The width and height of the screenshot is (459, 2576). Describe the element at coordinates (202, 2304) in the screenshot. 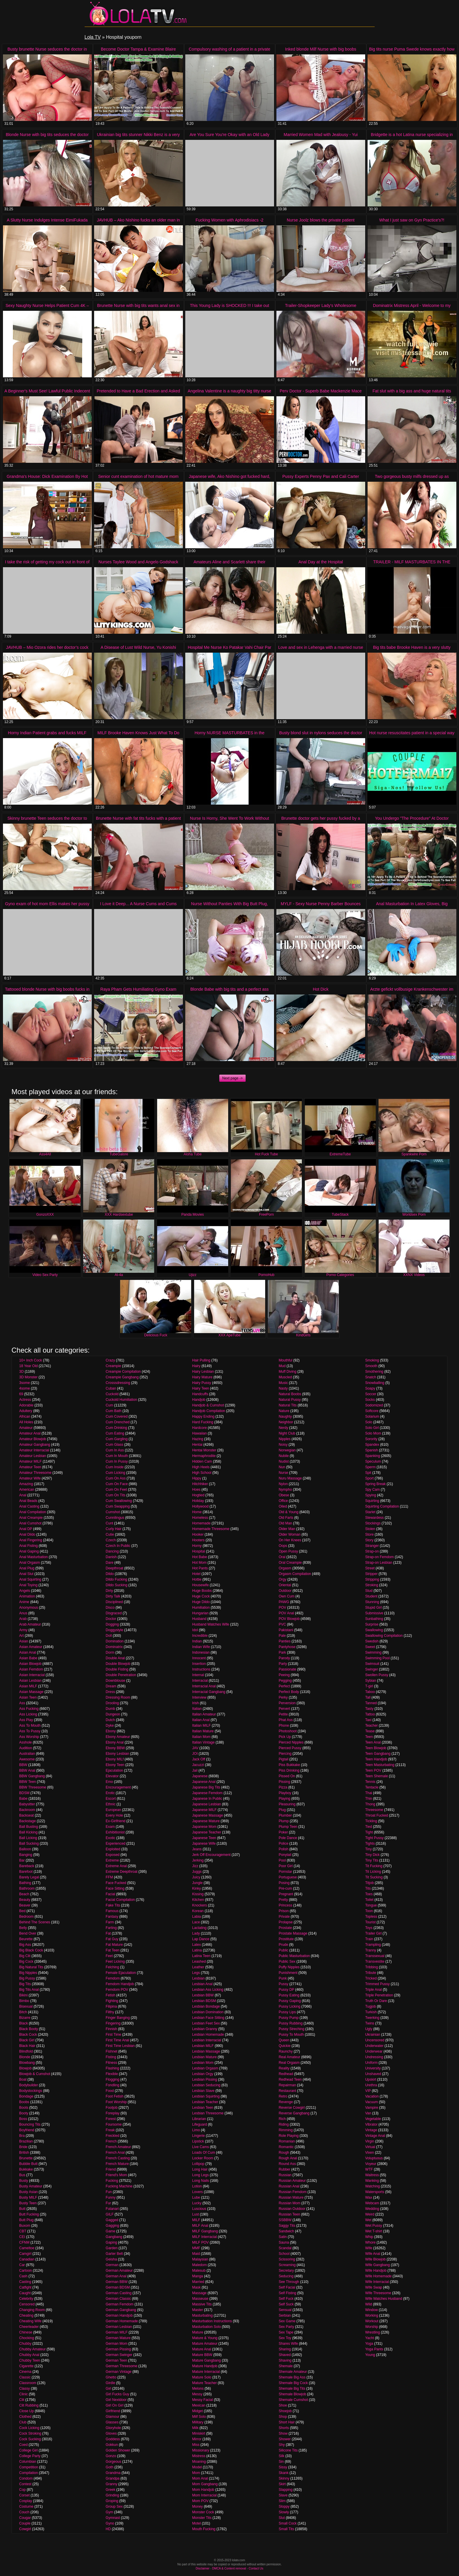

I see `Massive Tits` at that location.